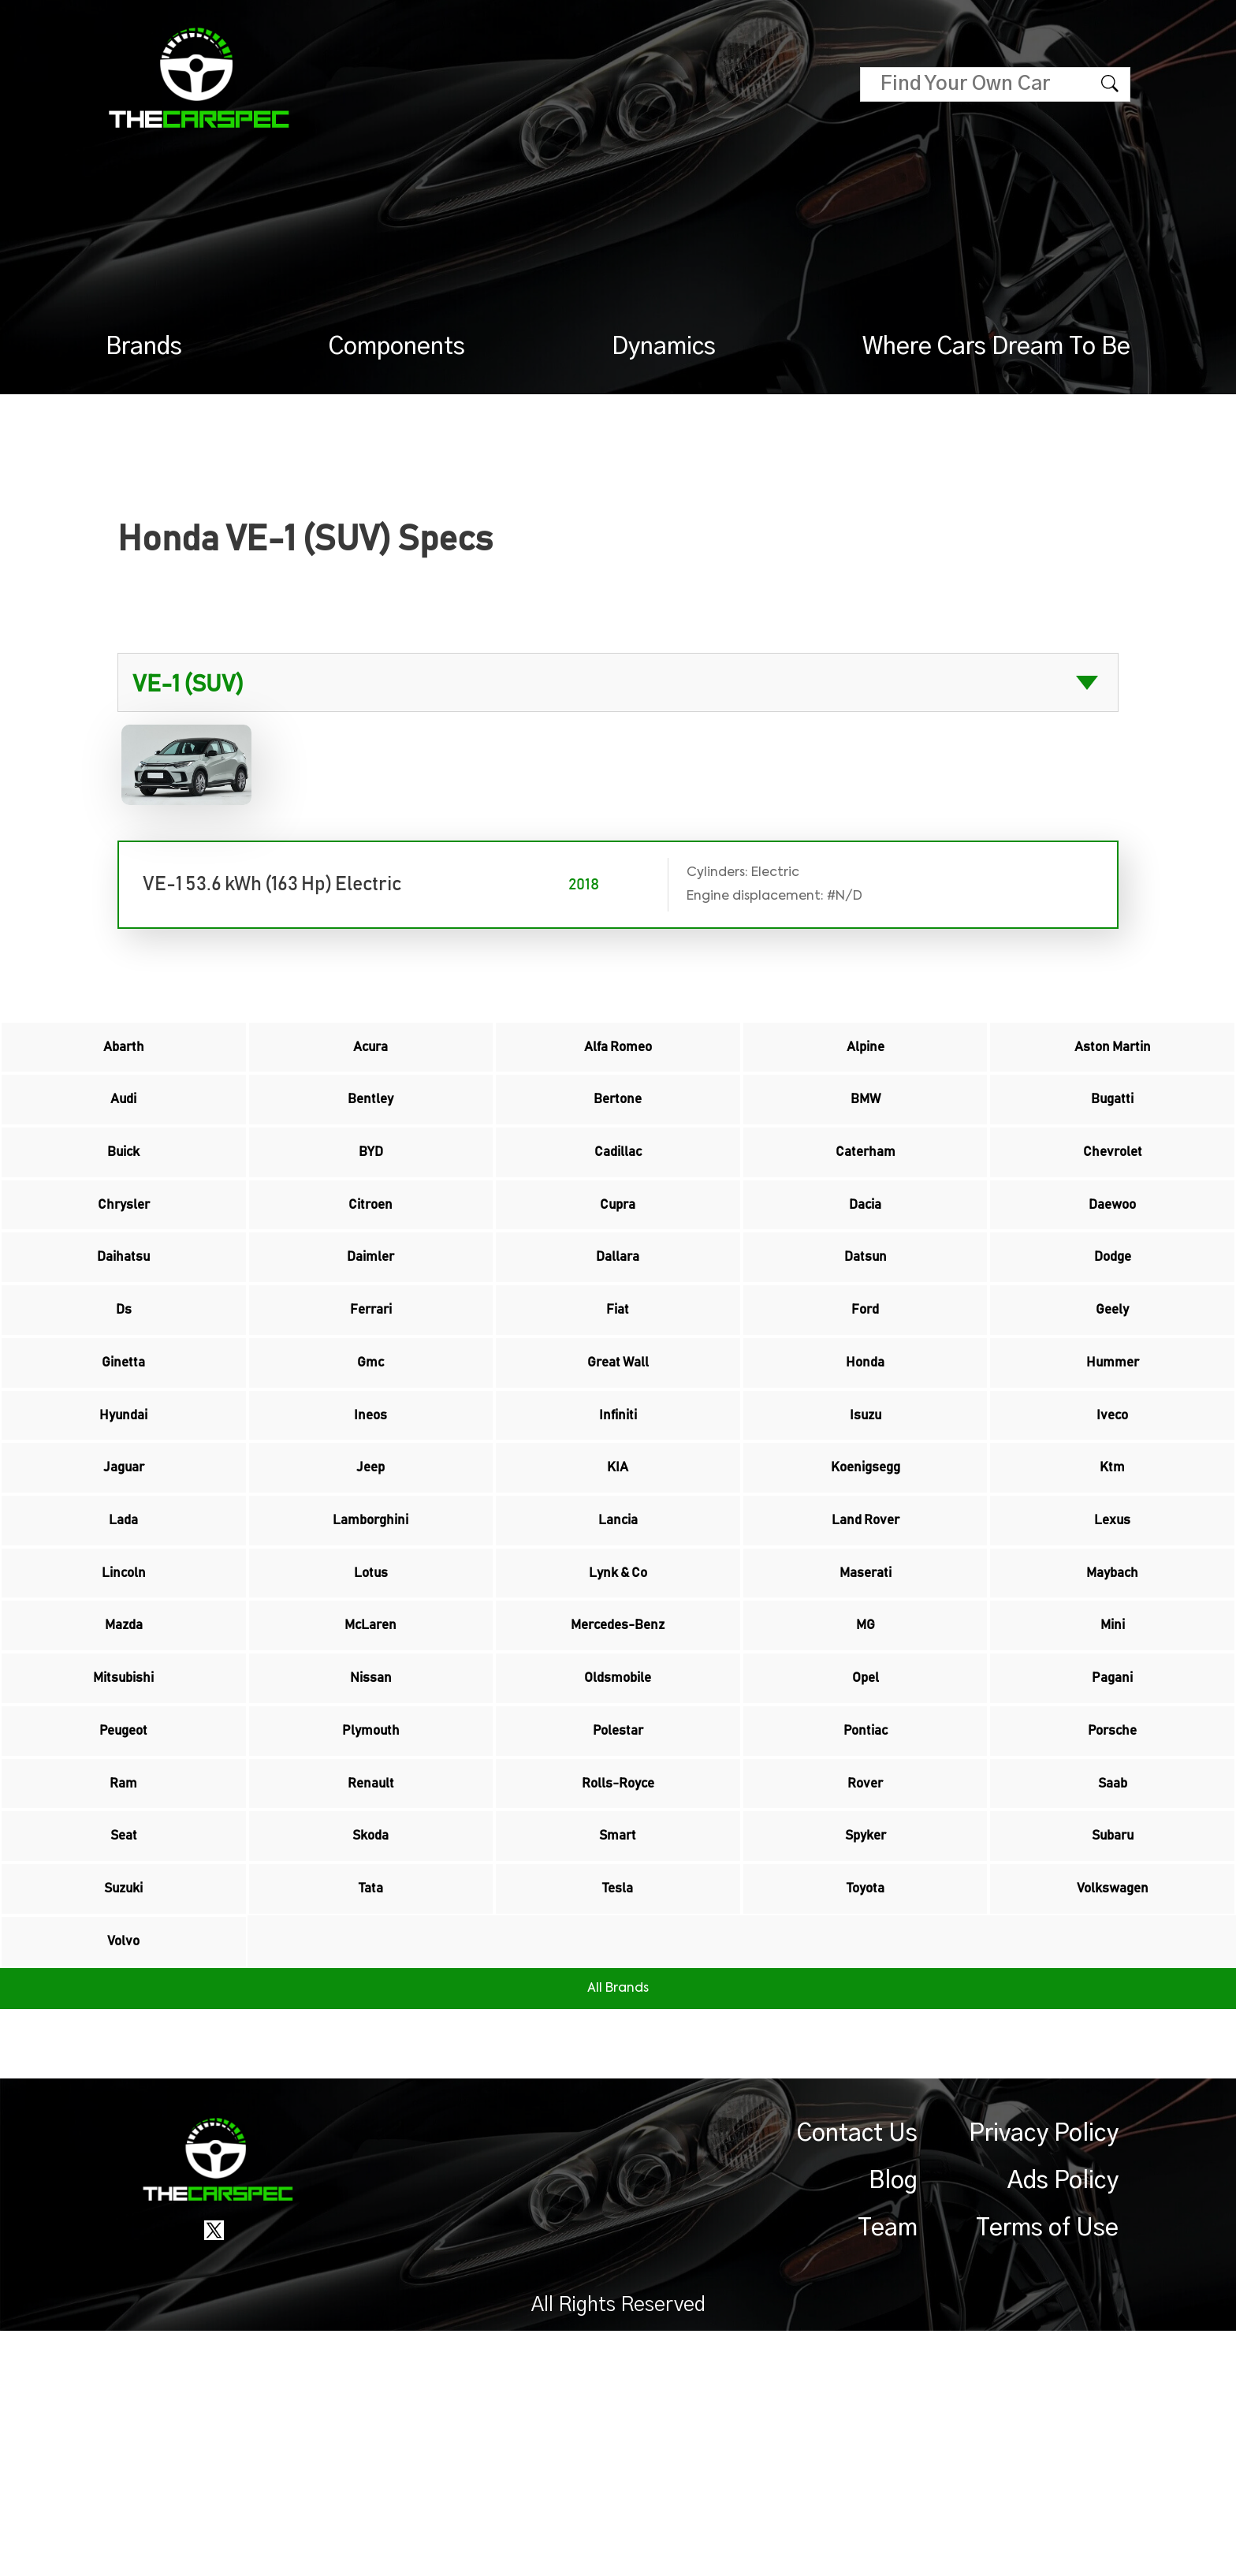 The width and height of the screenshot is (1236, 2576). I want to click on Dodge, so click(1112, 1319).